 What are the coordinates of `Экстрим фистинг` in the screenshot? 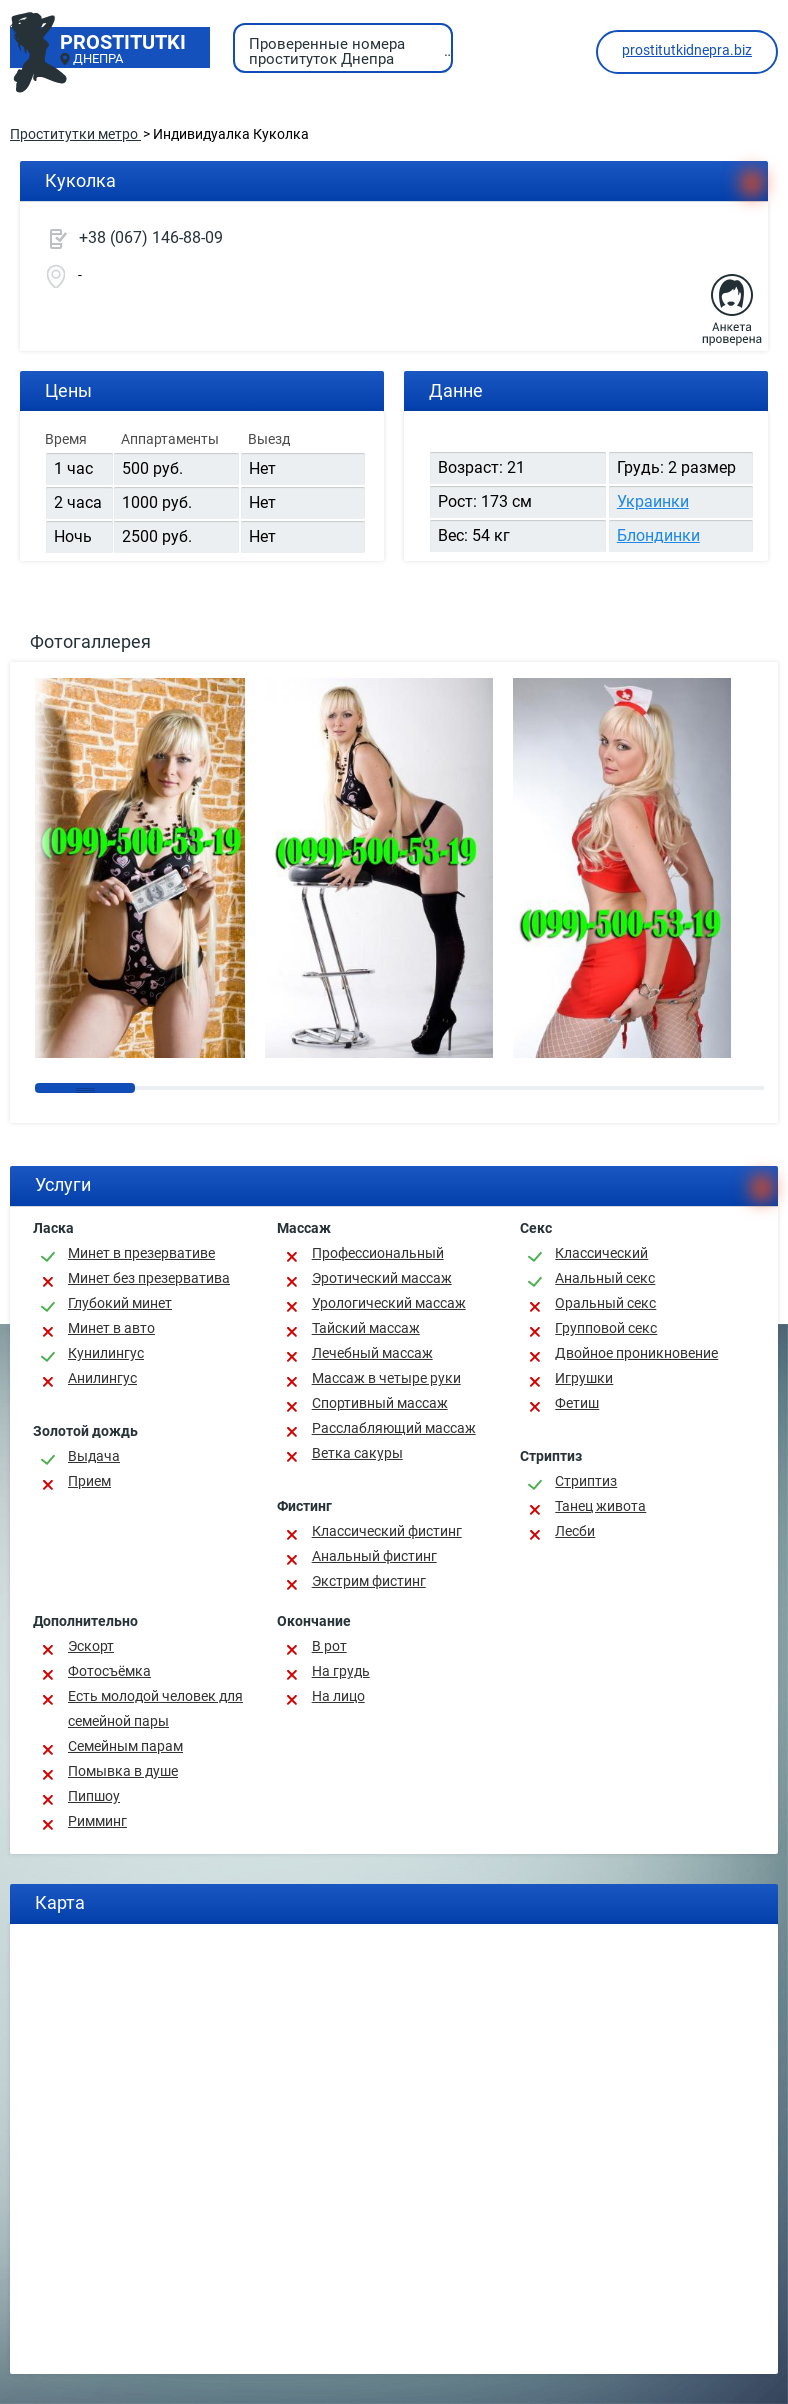 It's located at (369, 1581).